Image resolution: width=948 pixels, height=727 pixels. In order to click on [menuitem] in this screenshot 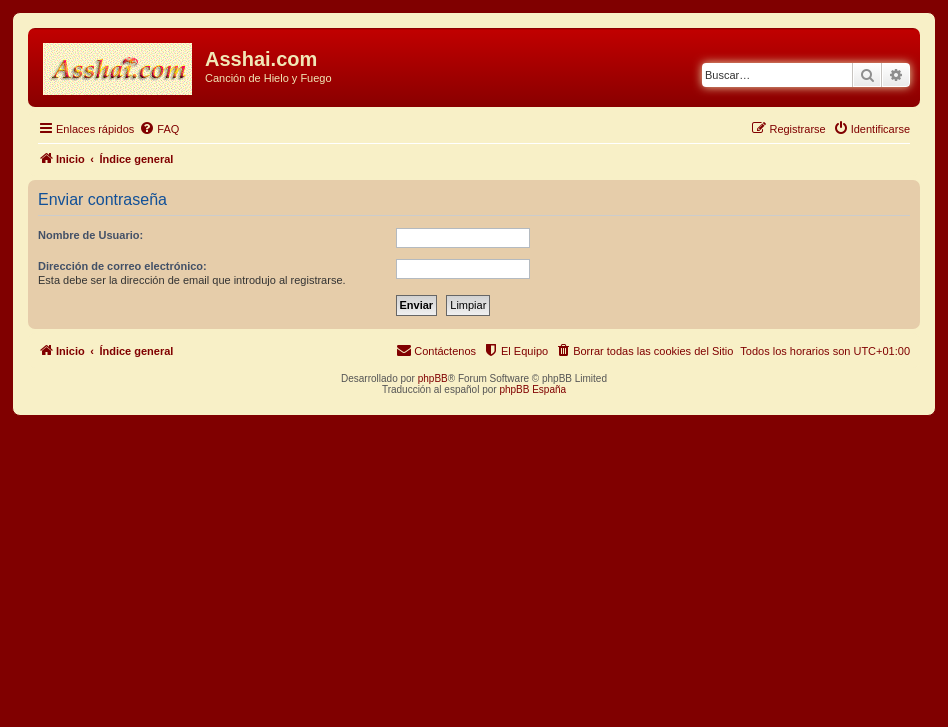, I will do `click(159, 129)`.